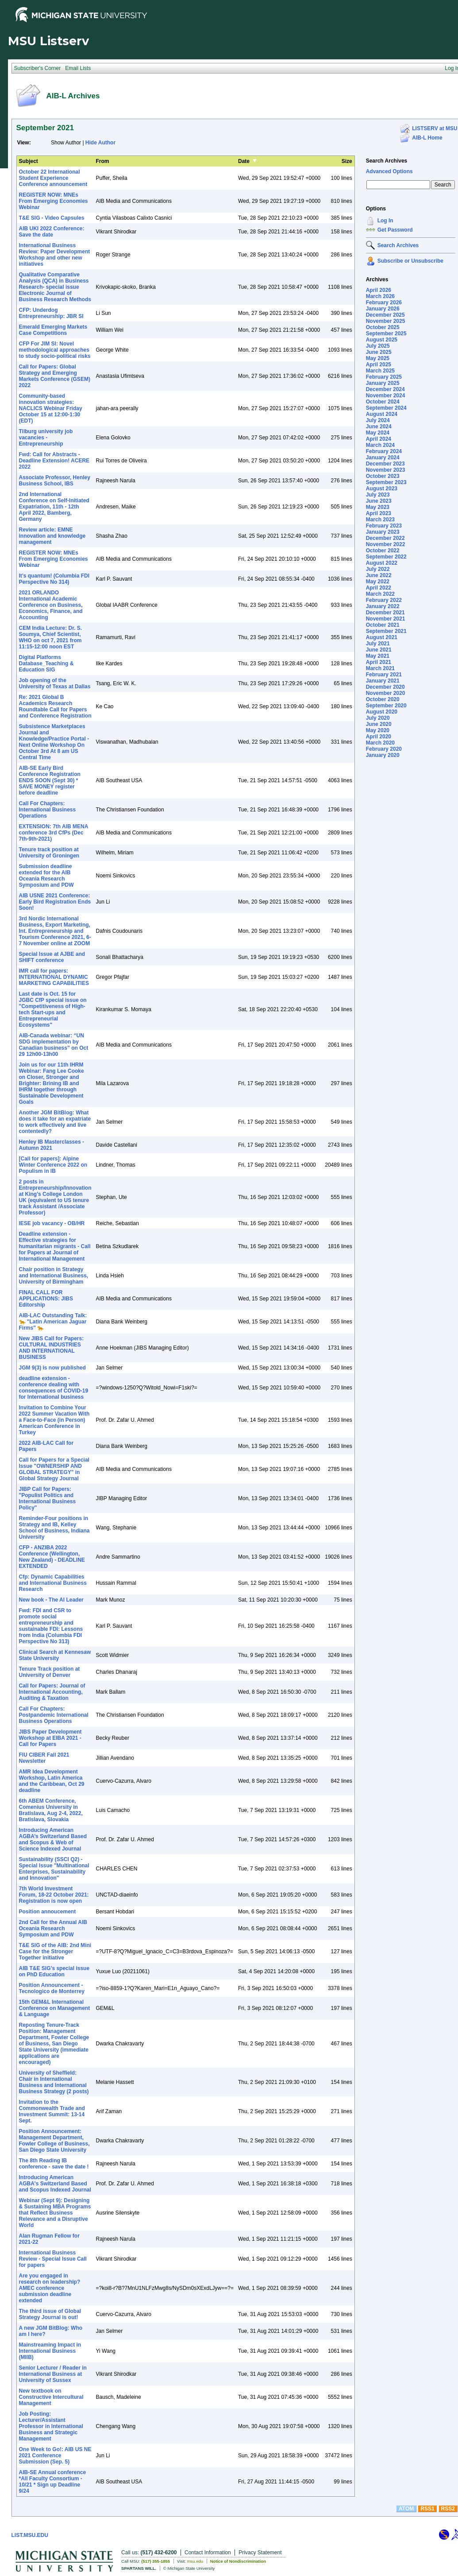 The height and width of the screenshot is (2576, 458). I want to click on December 2022, so click(385, 538).